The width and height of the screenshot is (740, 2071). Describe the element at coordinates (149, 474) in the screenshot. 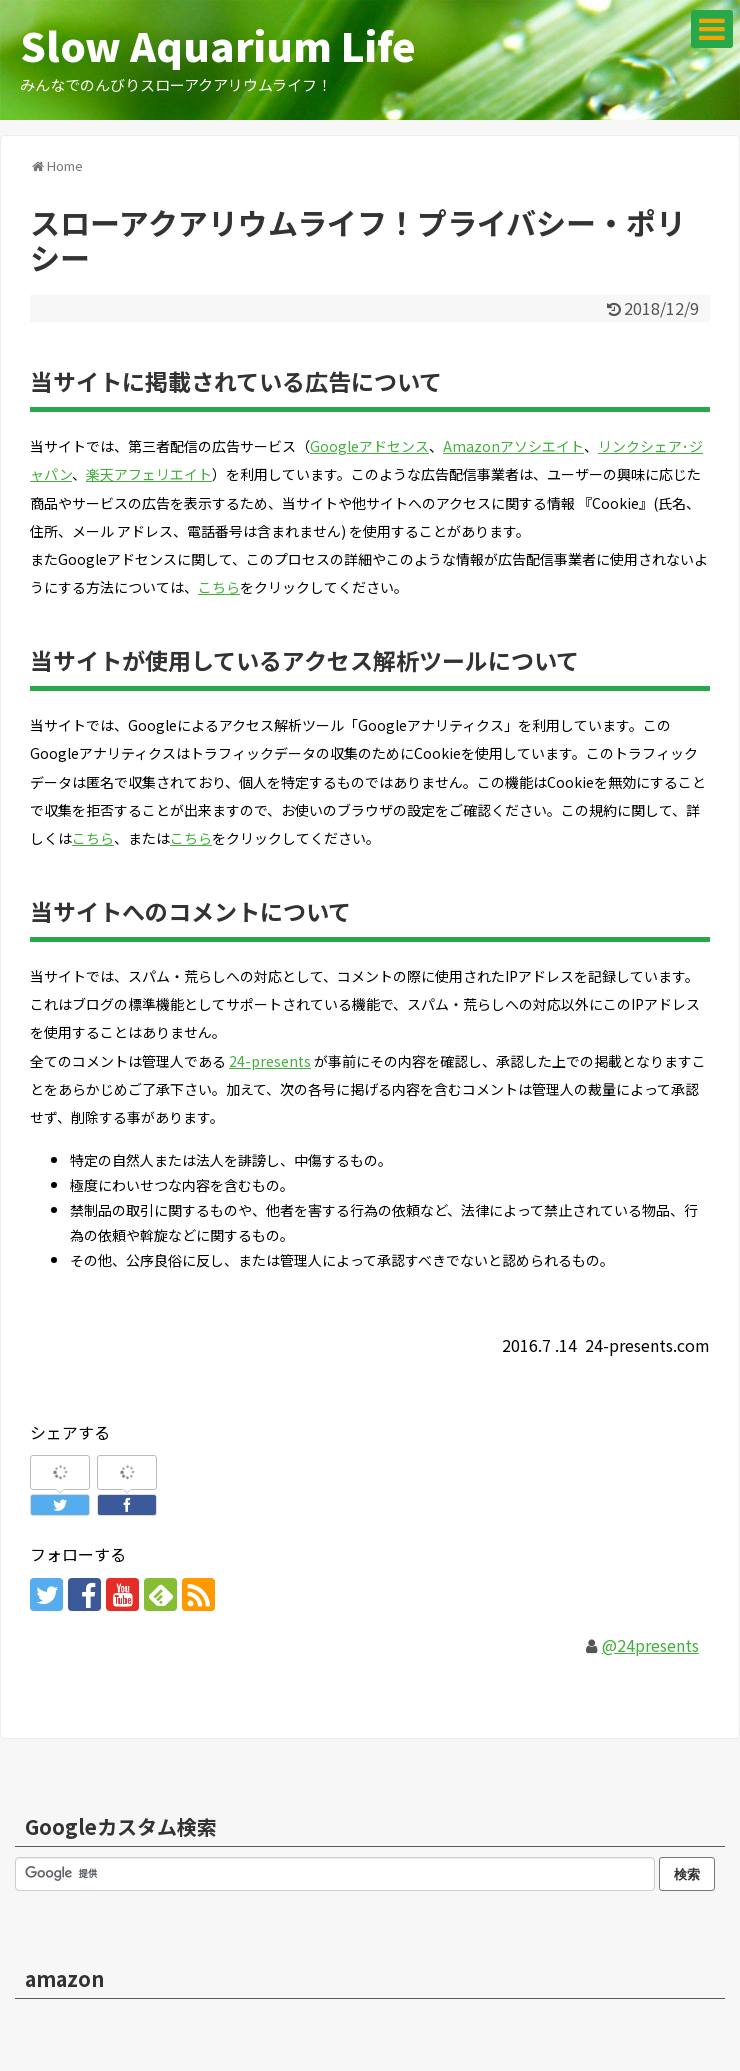

I see `楽天アフェリエイト` at that location.